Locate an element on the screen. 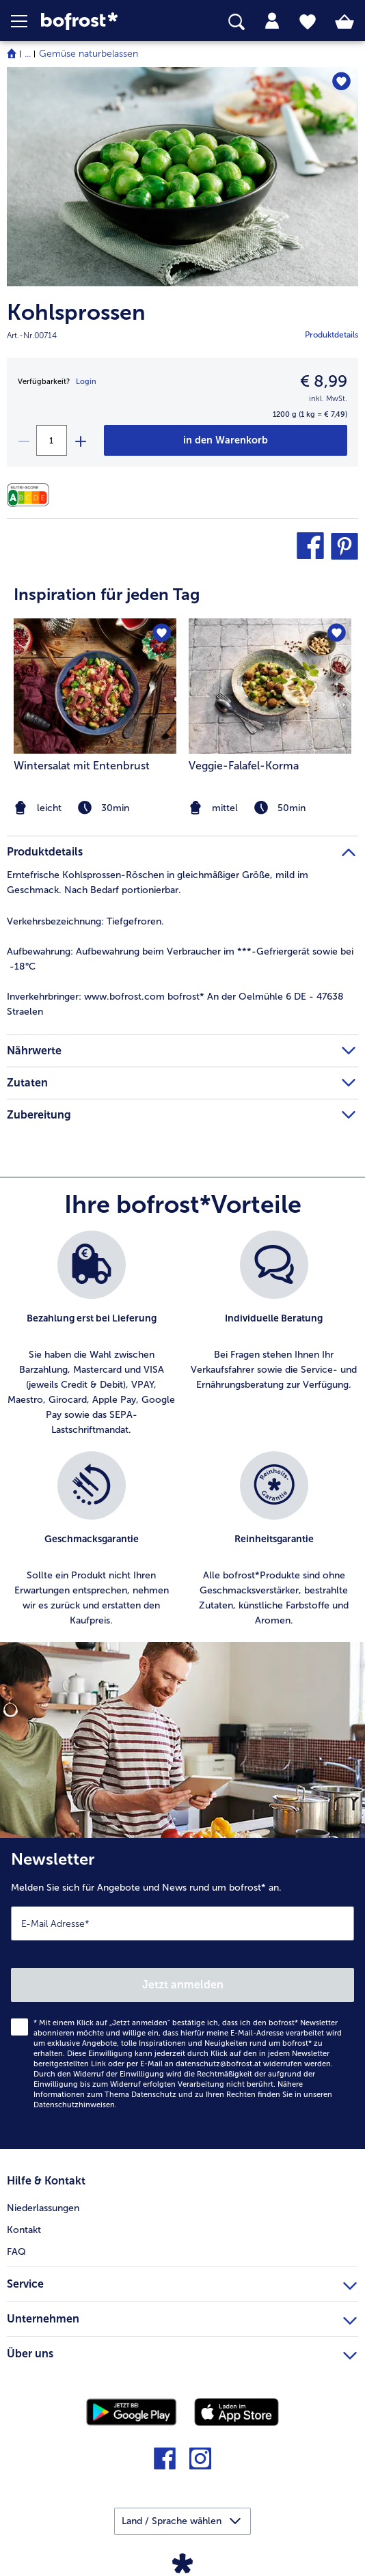 The width and height of the screenshot is (365, 2576). [article] is located at coordinates (182, 691).